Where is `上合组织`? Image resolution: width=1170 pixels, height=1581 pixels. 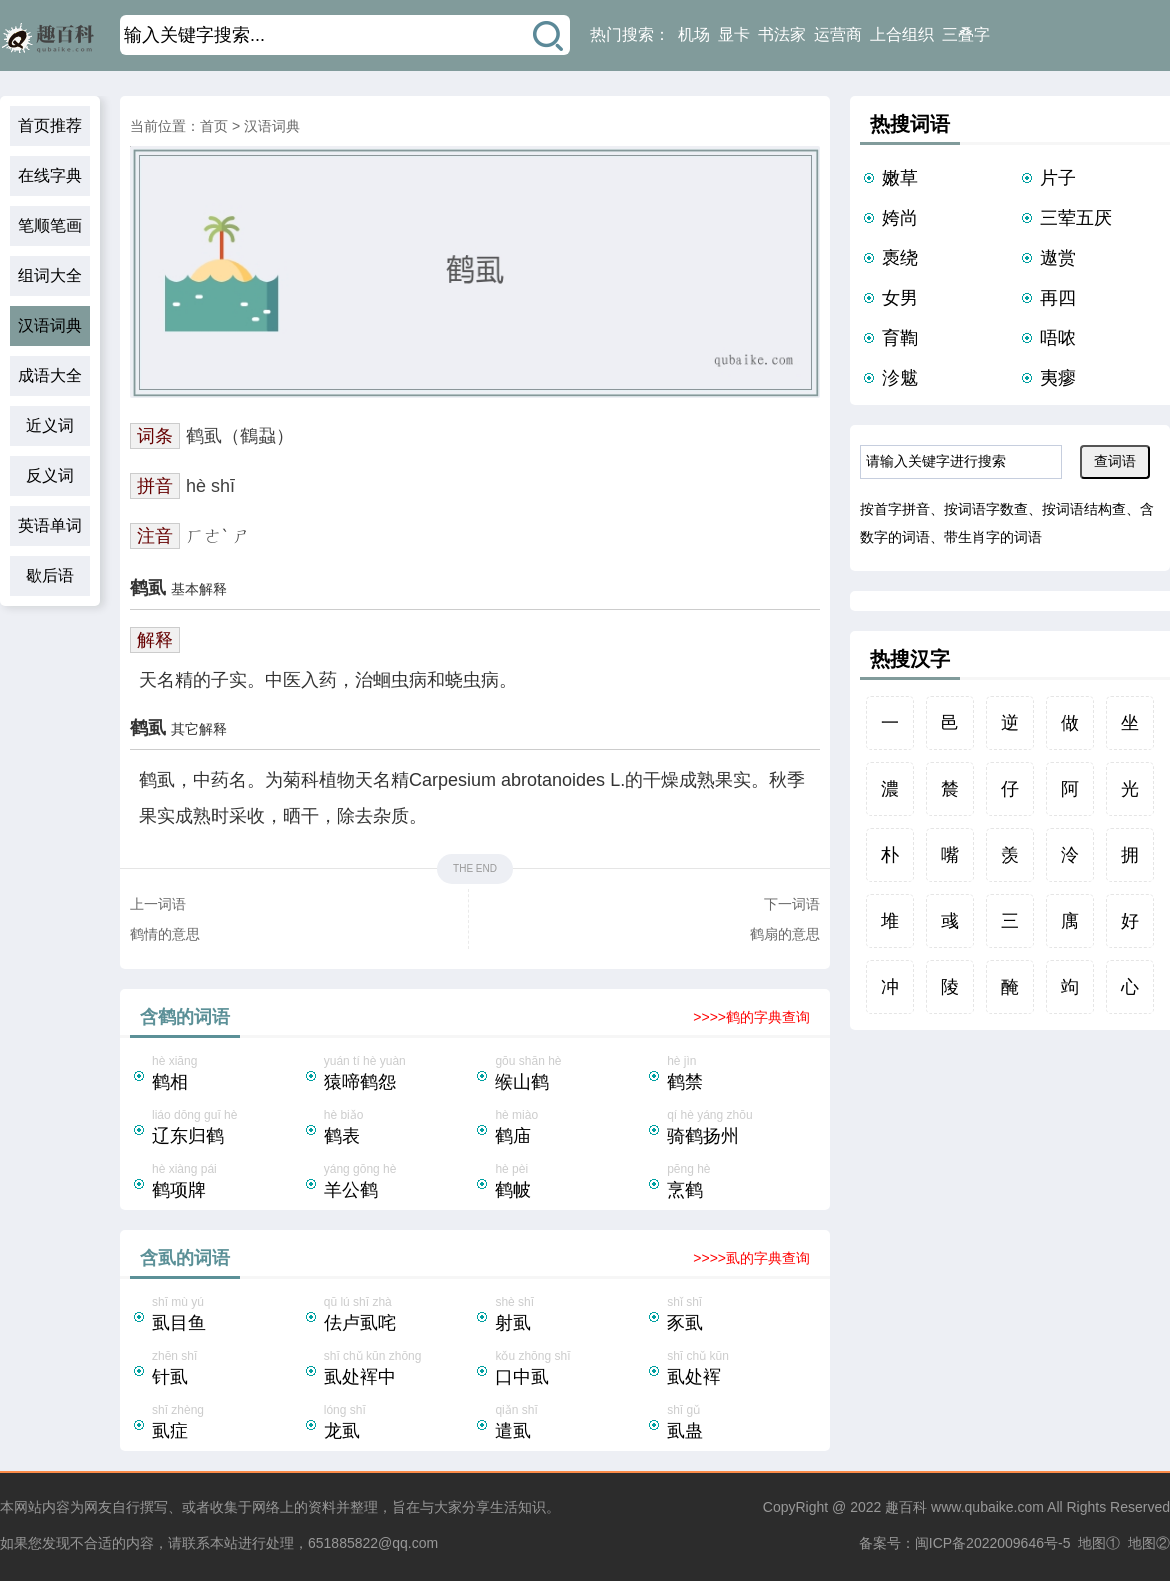
上合组织 is located at coordinates (902, 34).